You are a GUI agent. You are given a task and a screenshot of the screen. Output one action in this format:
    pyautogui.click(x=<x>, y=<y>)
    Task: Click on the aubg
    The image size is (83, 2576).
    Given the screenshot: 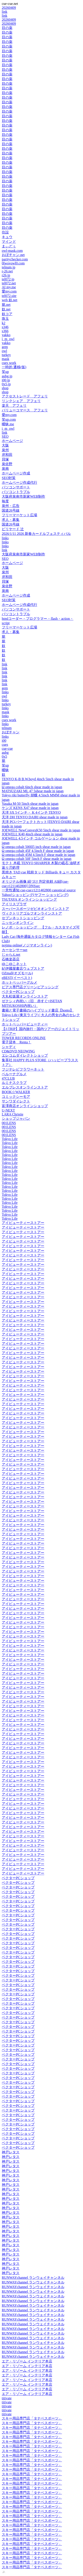 What is the action you would take?
    pyautogui.click(x=5, y=752)
    